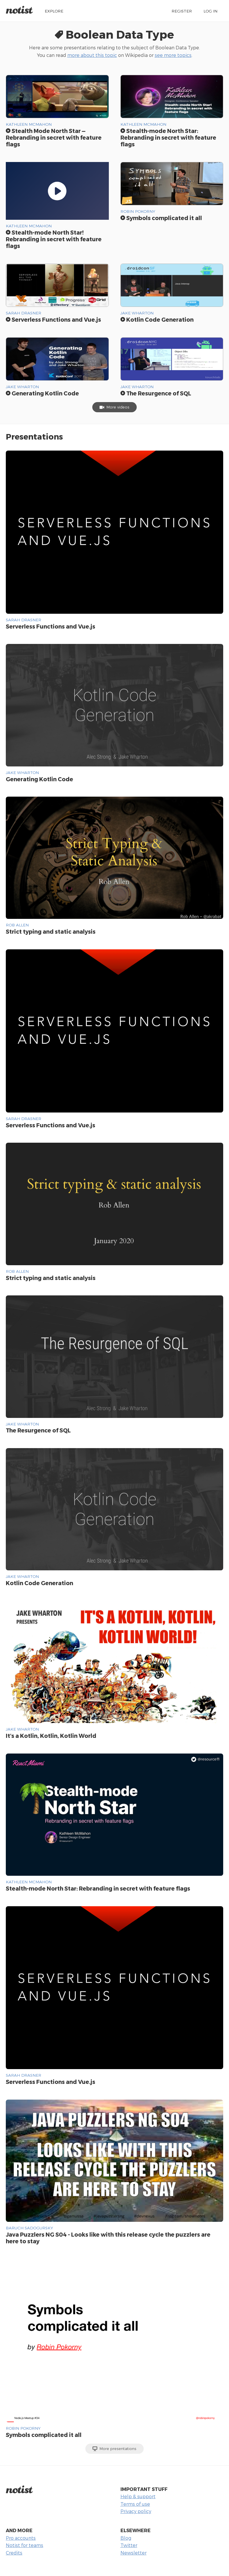 Image resolution: width=229 pixels, height=2576 pixels. I want to click on It's a Kotlin, Kotlin, Kotlin World, so click(51, 1735).